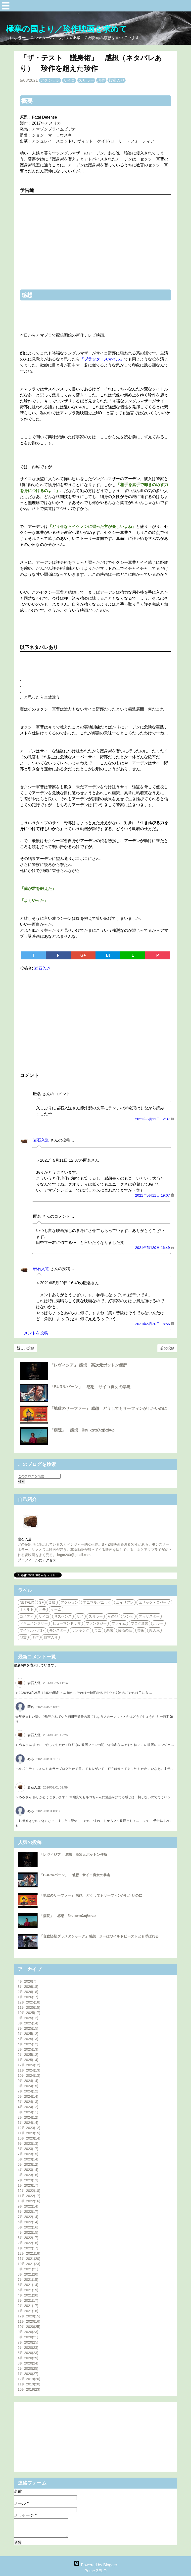  Describe the element at coordinates (29, 2007) in the screenshot. I see `11月 2025` at that location.